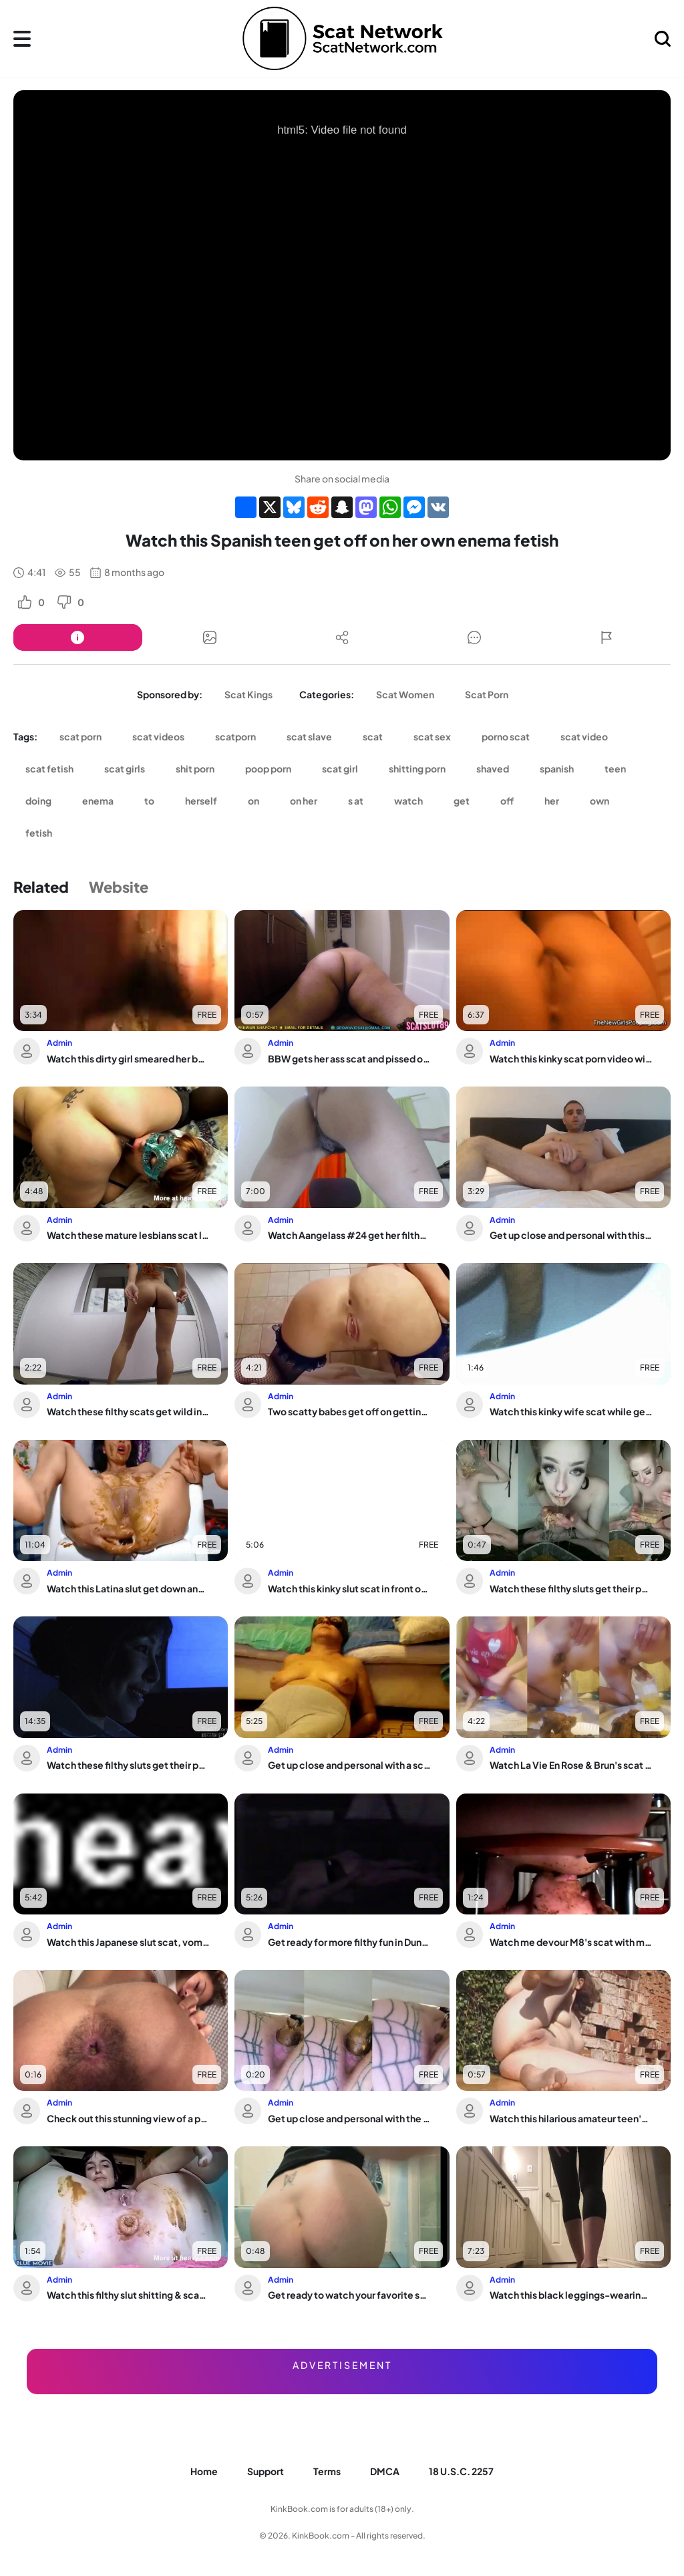 The width and height of the screenshot is (684, 2576). I want to click on Scat Women, so click(405, 694).